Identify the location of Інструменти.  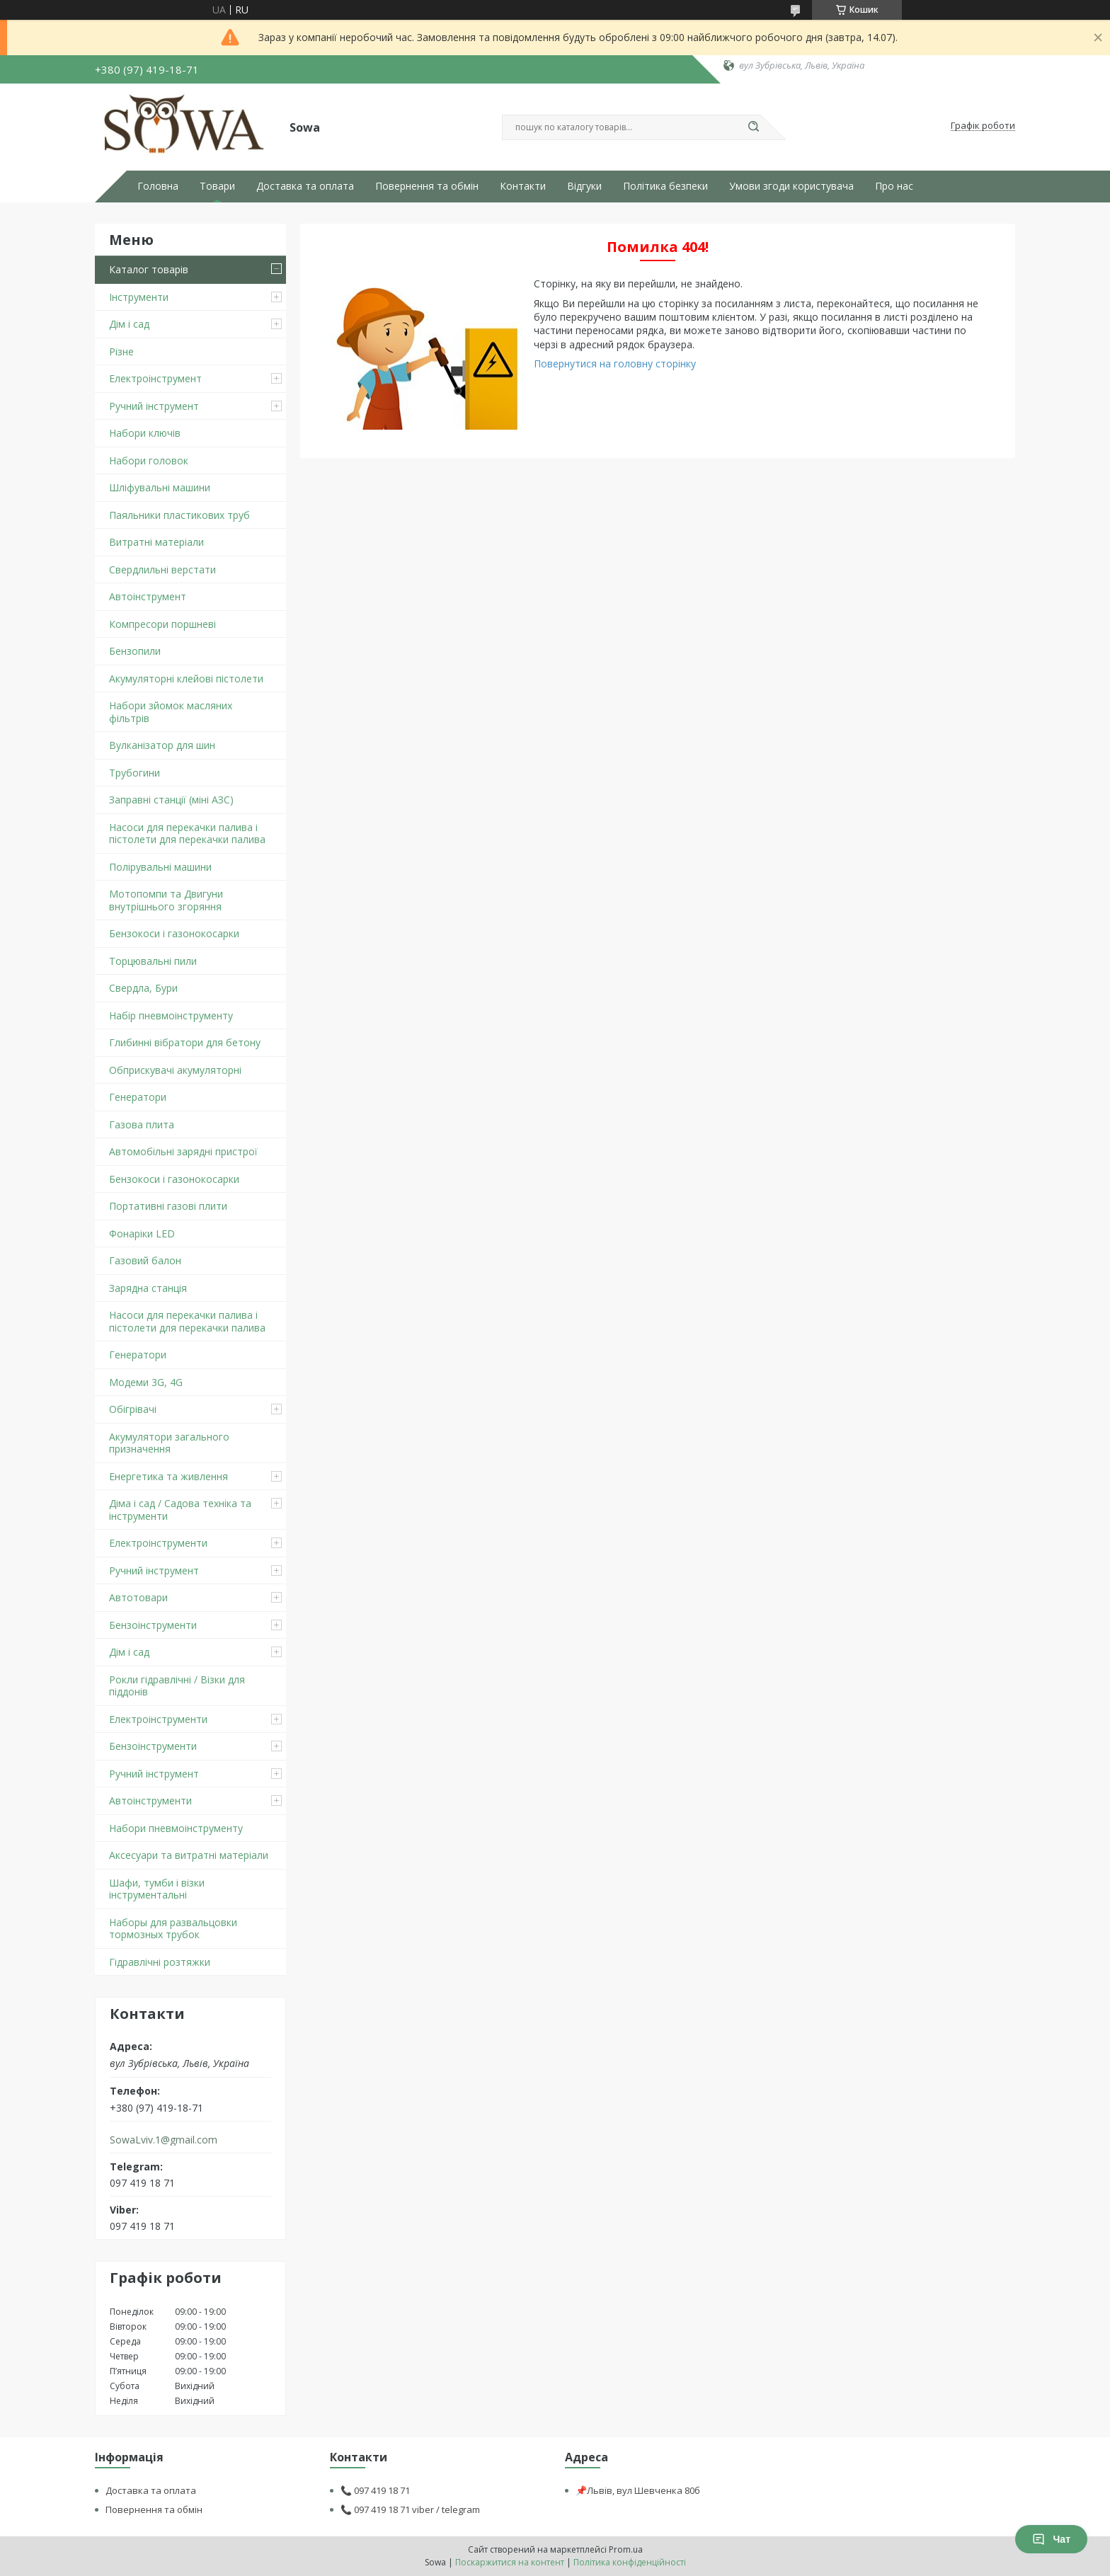
(138, 297).